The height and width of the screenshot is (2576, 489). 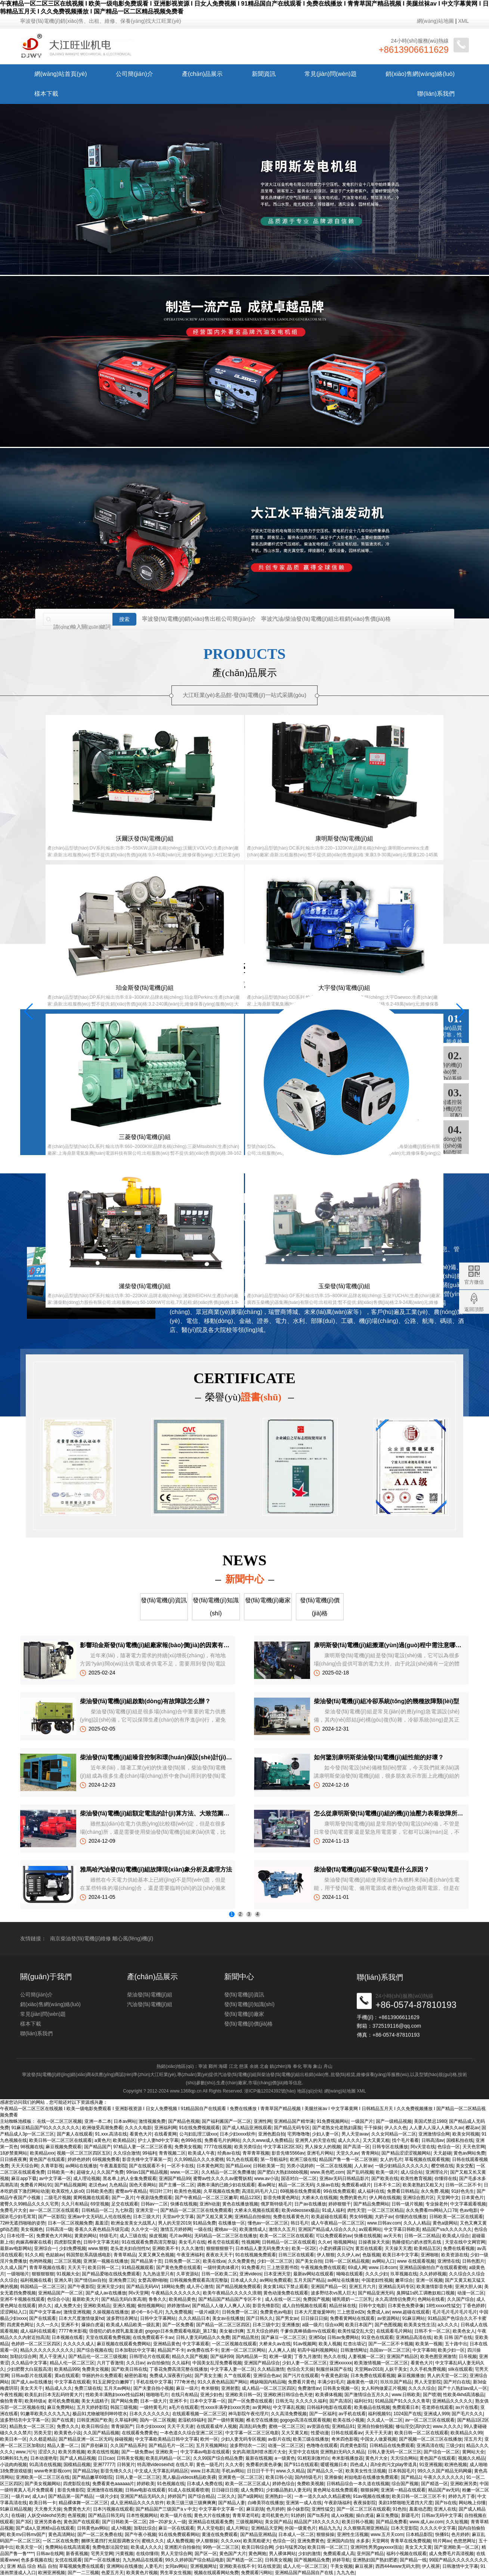 What do you see at coordinates (124, 2343) in the screenshot?
I see `麻豆视频在线观看免费网站` at bounding box center [124, 2343].